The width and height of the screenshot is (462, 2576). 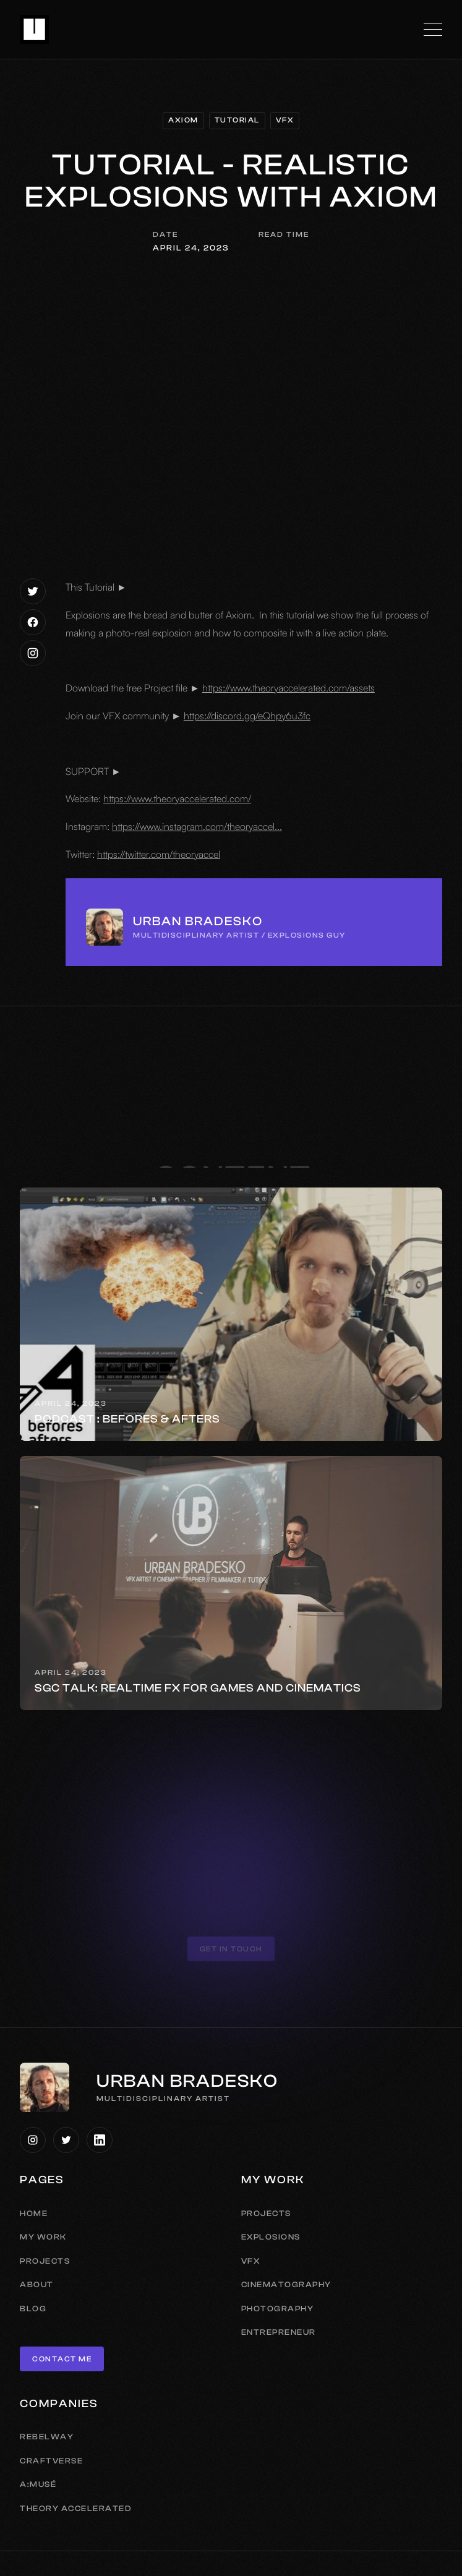 What do you see at coordinates (288, 688) in the screenshot?
I see `https://www.theoryaccelerated.com/assets` at bounding box center [288, 688].